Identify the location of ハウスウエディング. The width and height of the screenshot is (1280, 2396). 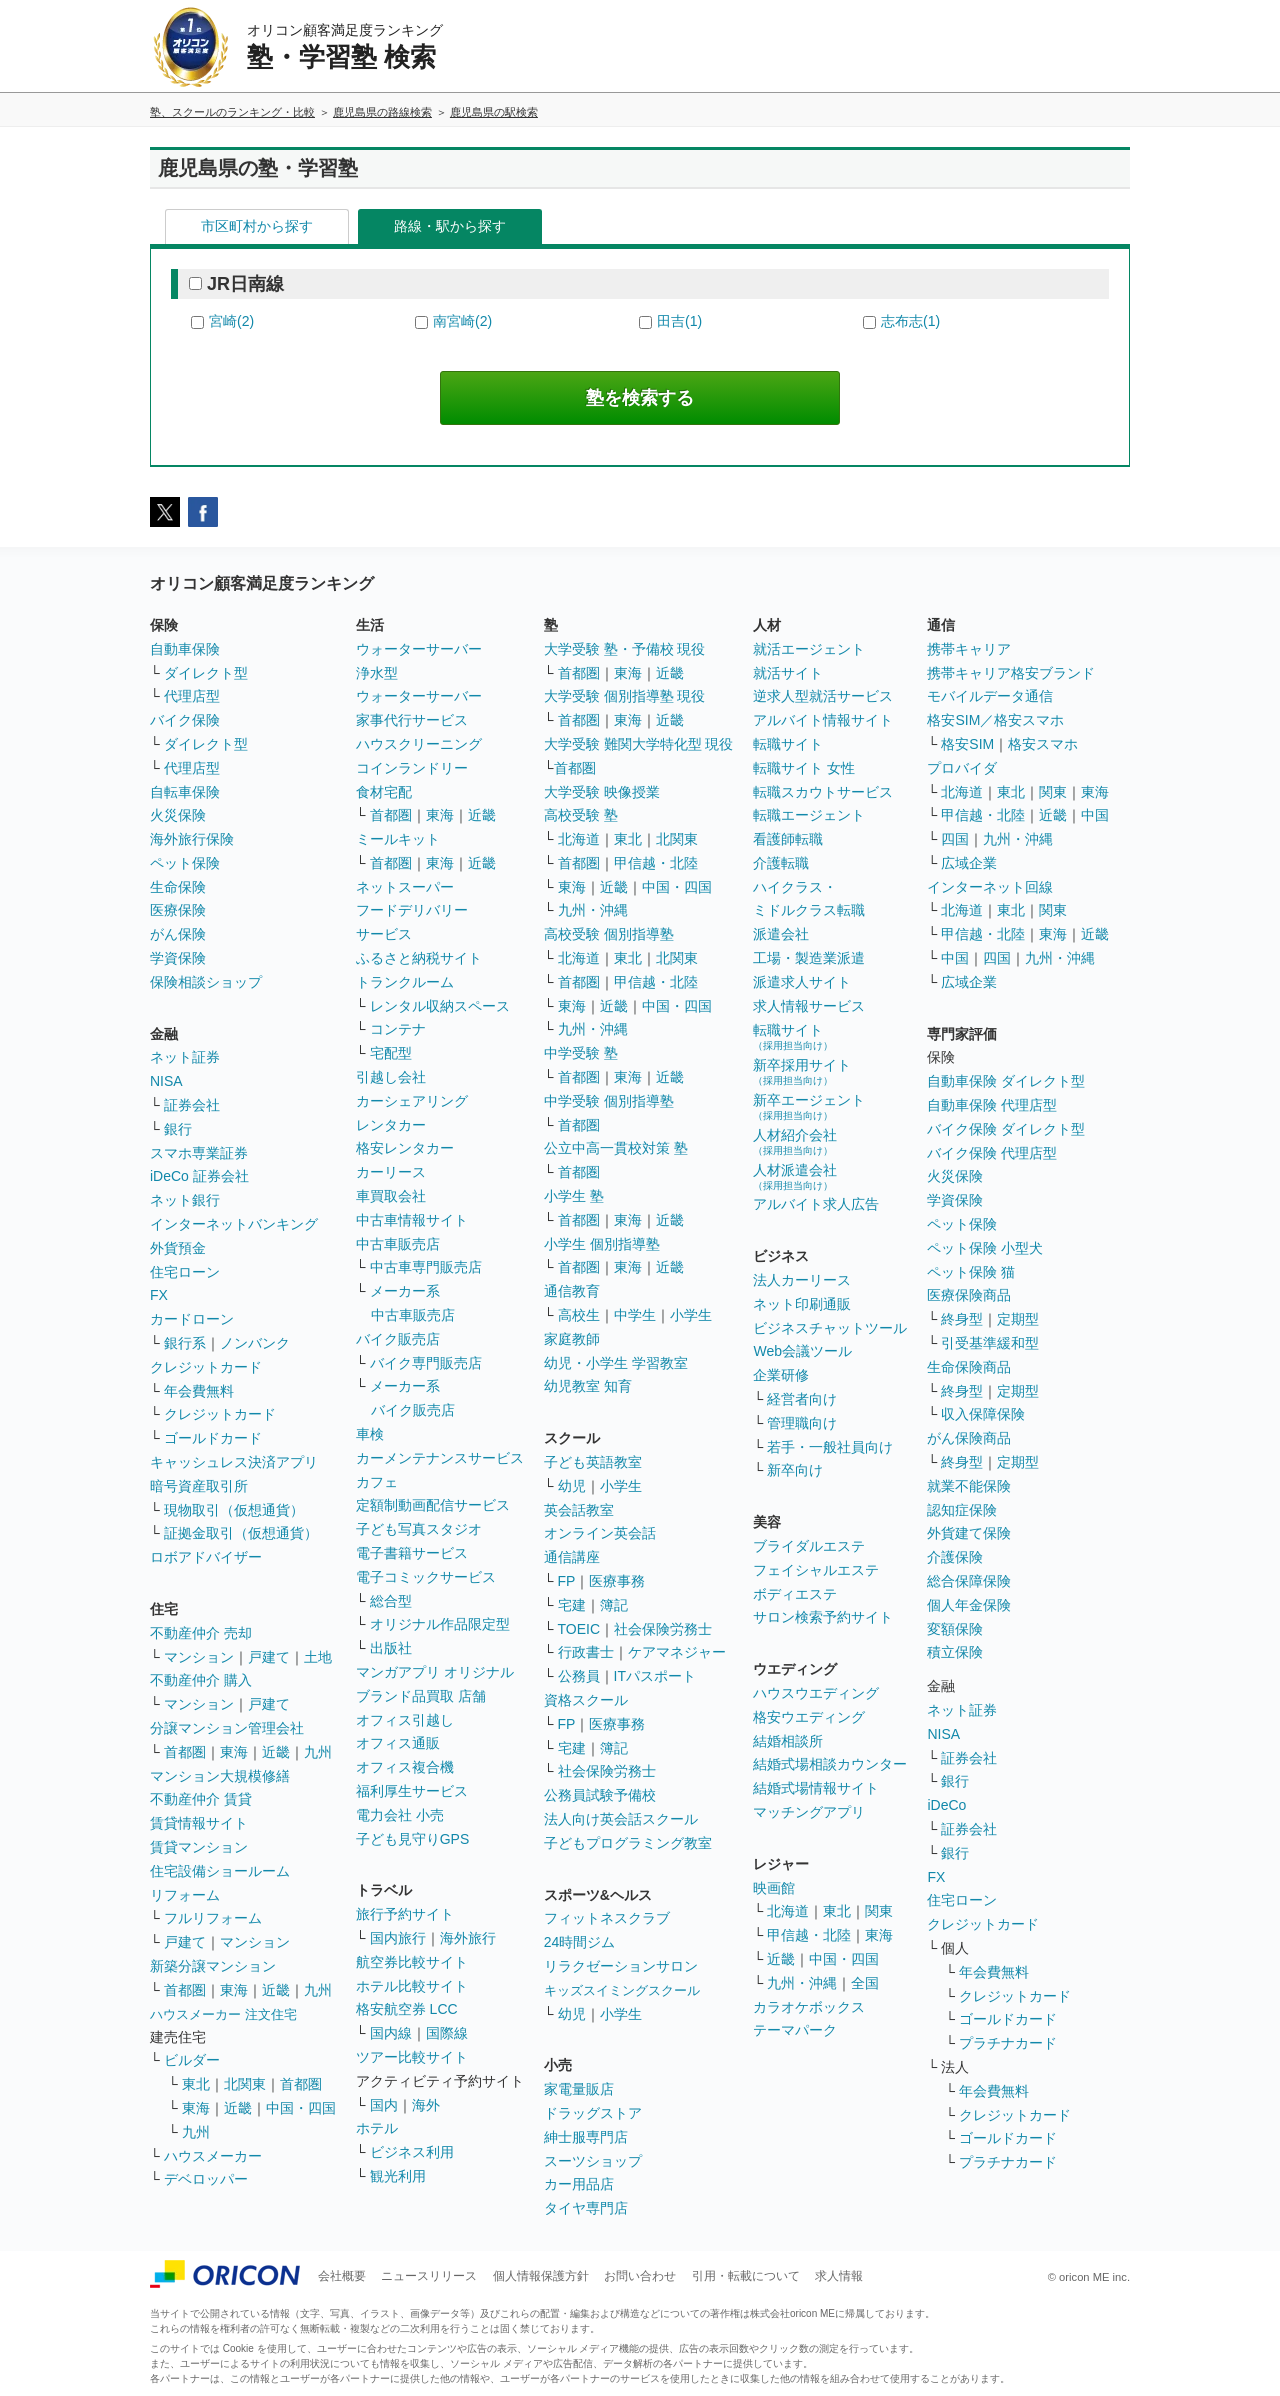
(816, 1693).